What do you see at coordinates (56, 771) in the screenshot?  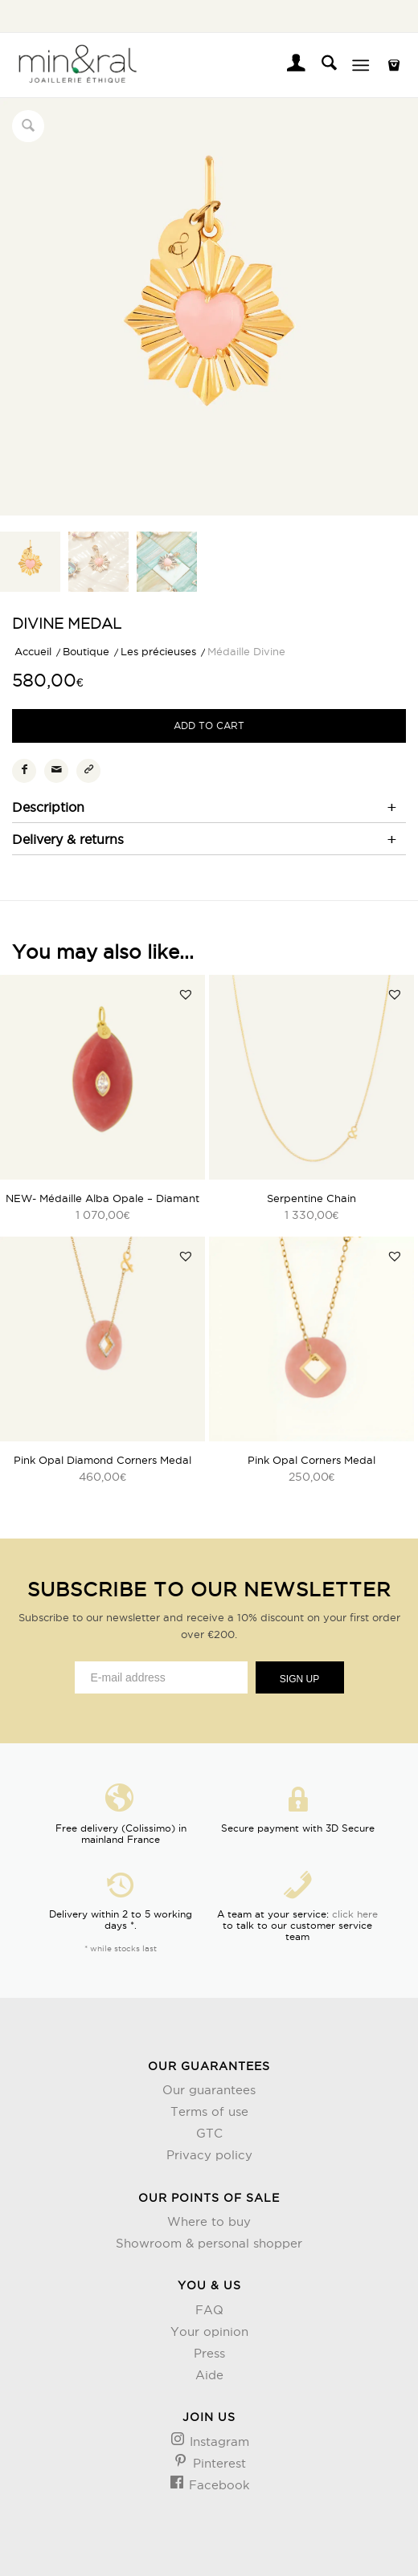 I see `[Partager par Mail]` at bounding box center [56, 771].